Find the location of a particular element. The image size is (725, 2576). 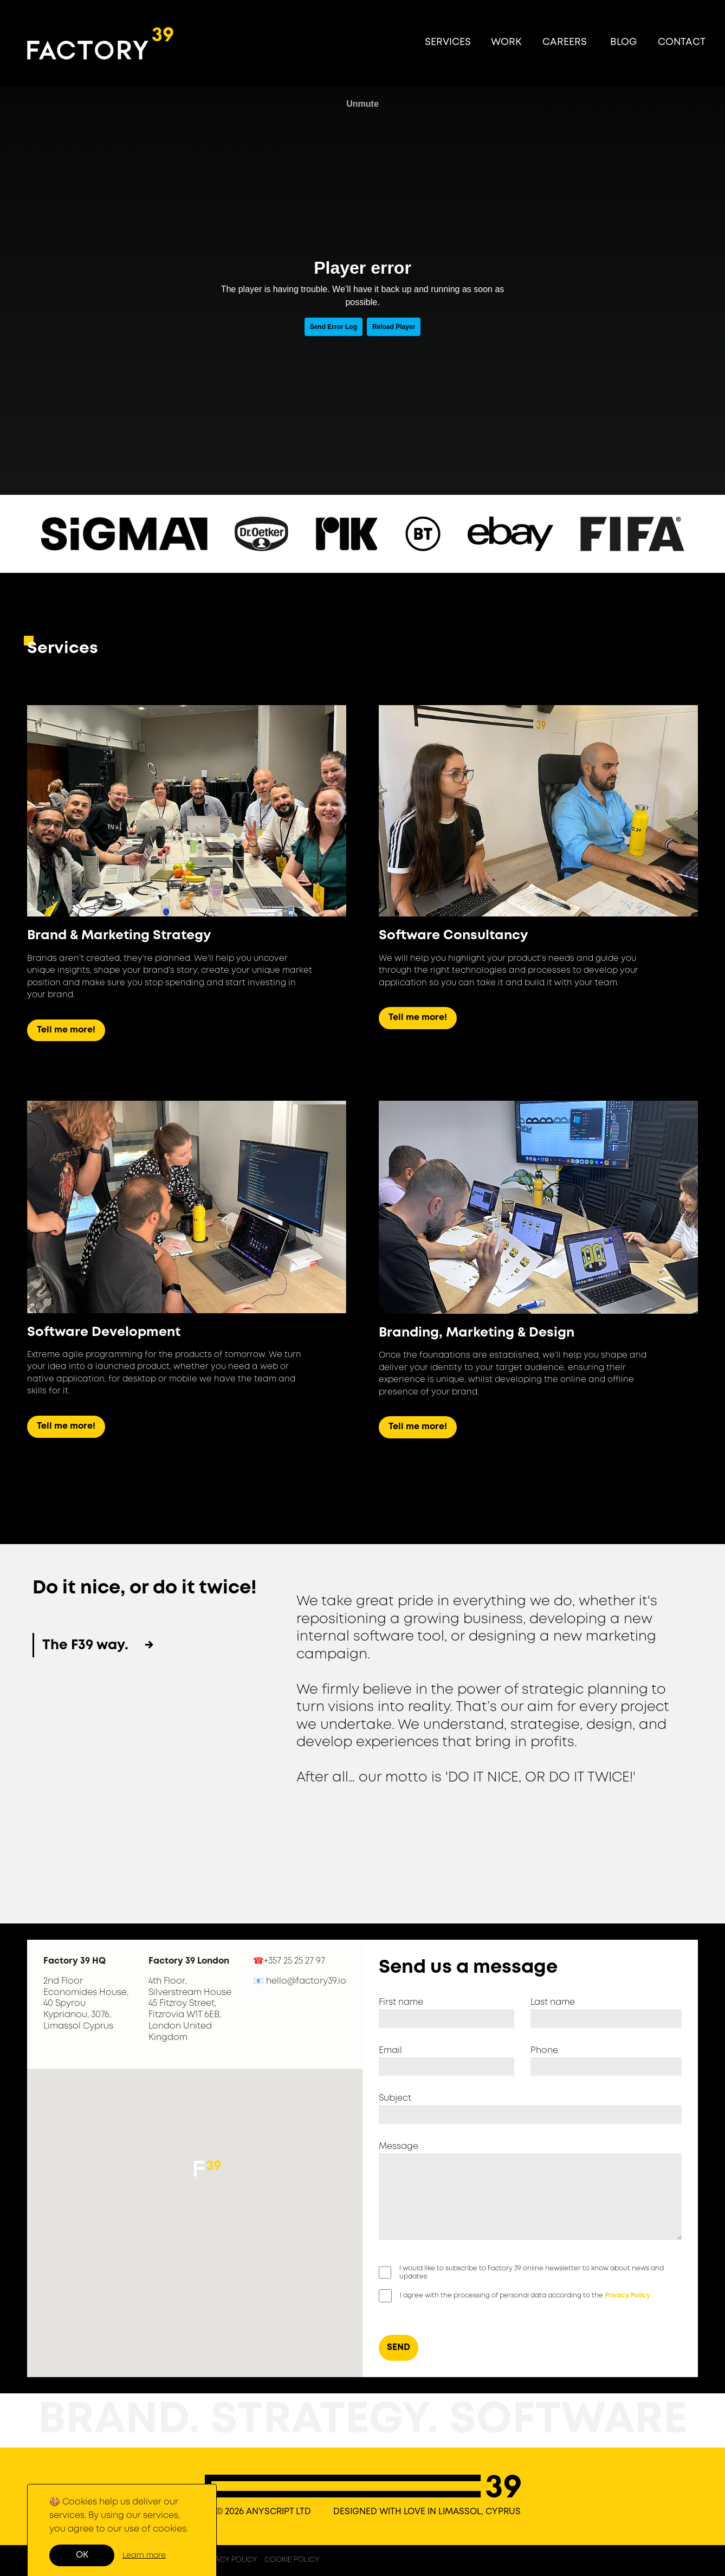

Phone is located at coordinates (544, 2050).